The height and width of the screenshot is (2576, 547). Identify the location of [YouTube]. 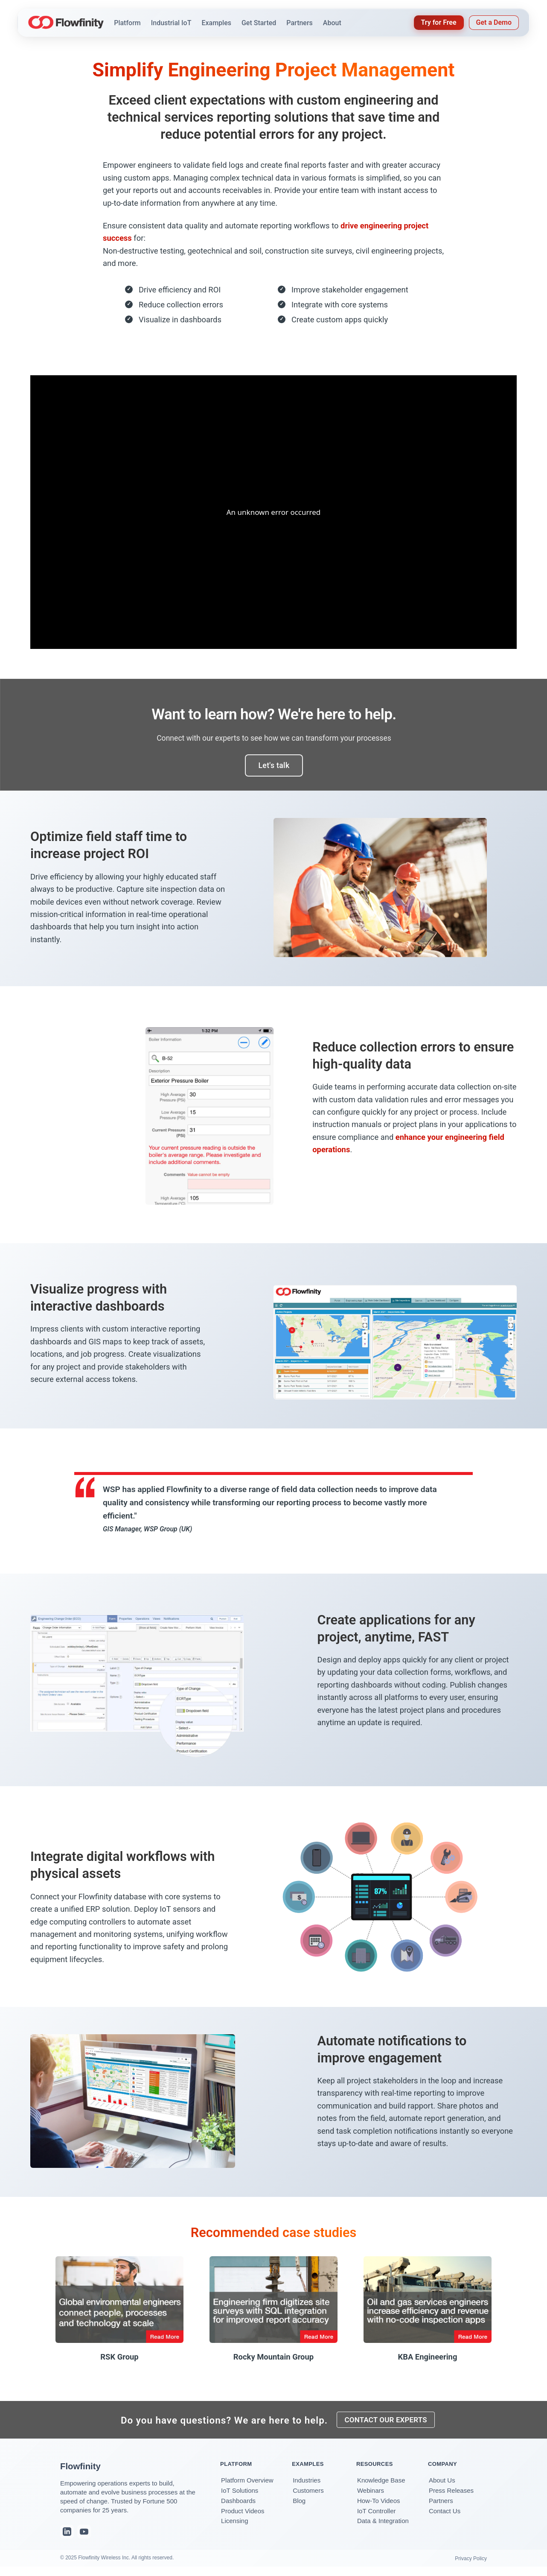
(84, 2537).